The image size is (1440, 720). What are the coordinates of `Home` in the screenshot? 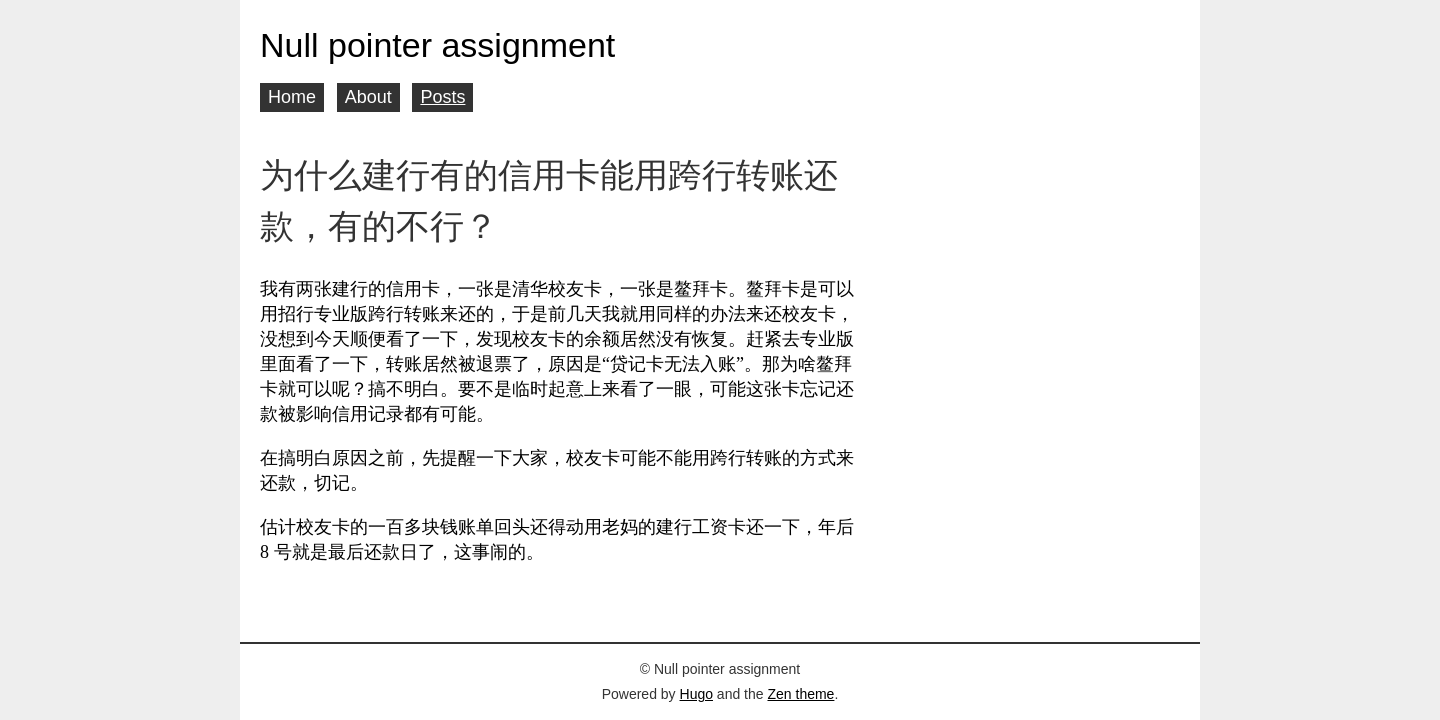 It's located at (292, 97).